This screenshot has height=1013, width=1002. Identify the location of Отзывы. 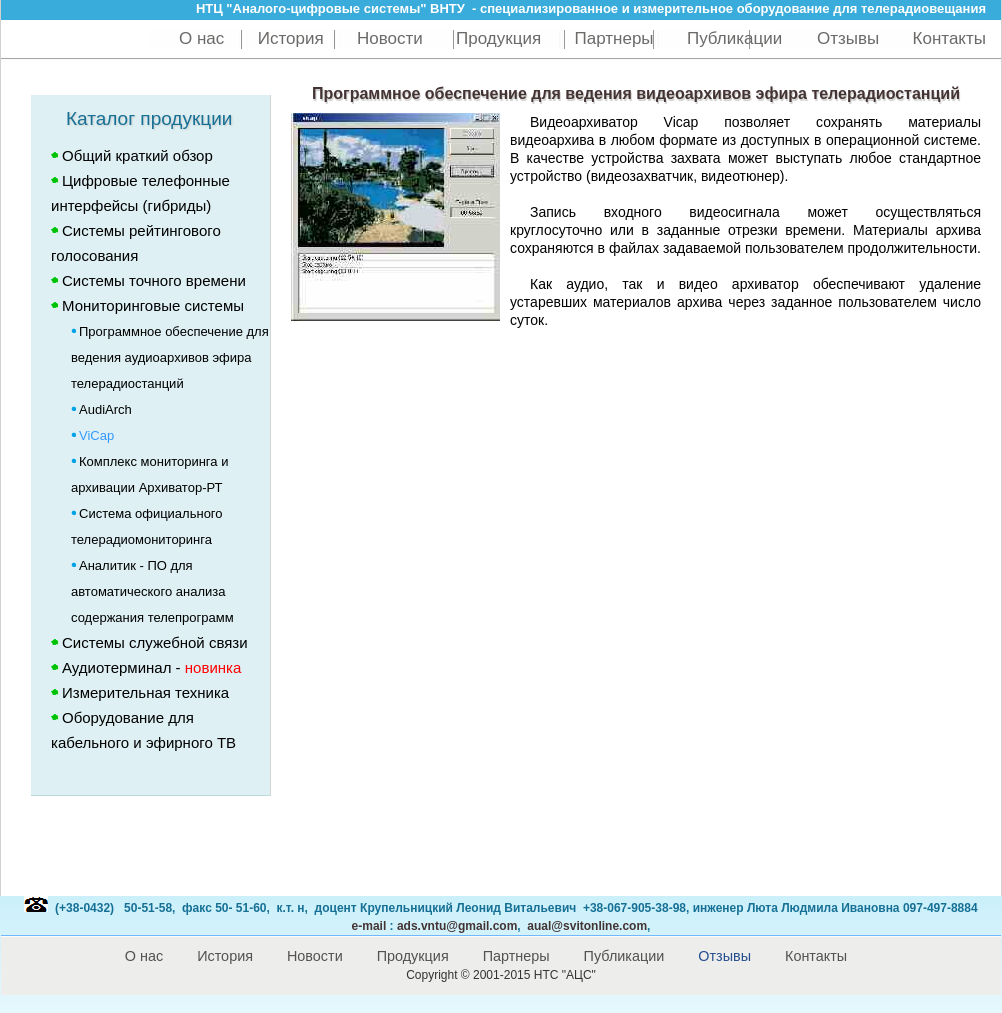
(848, 38).